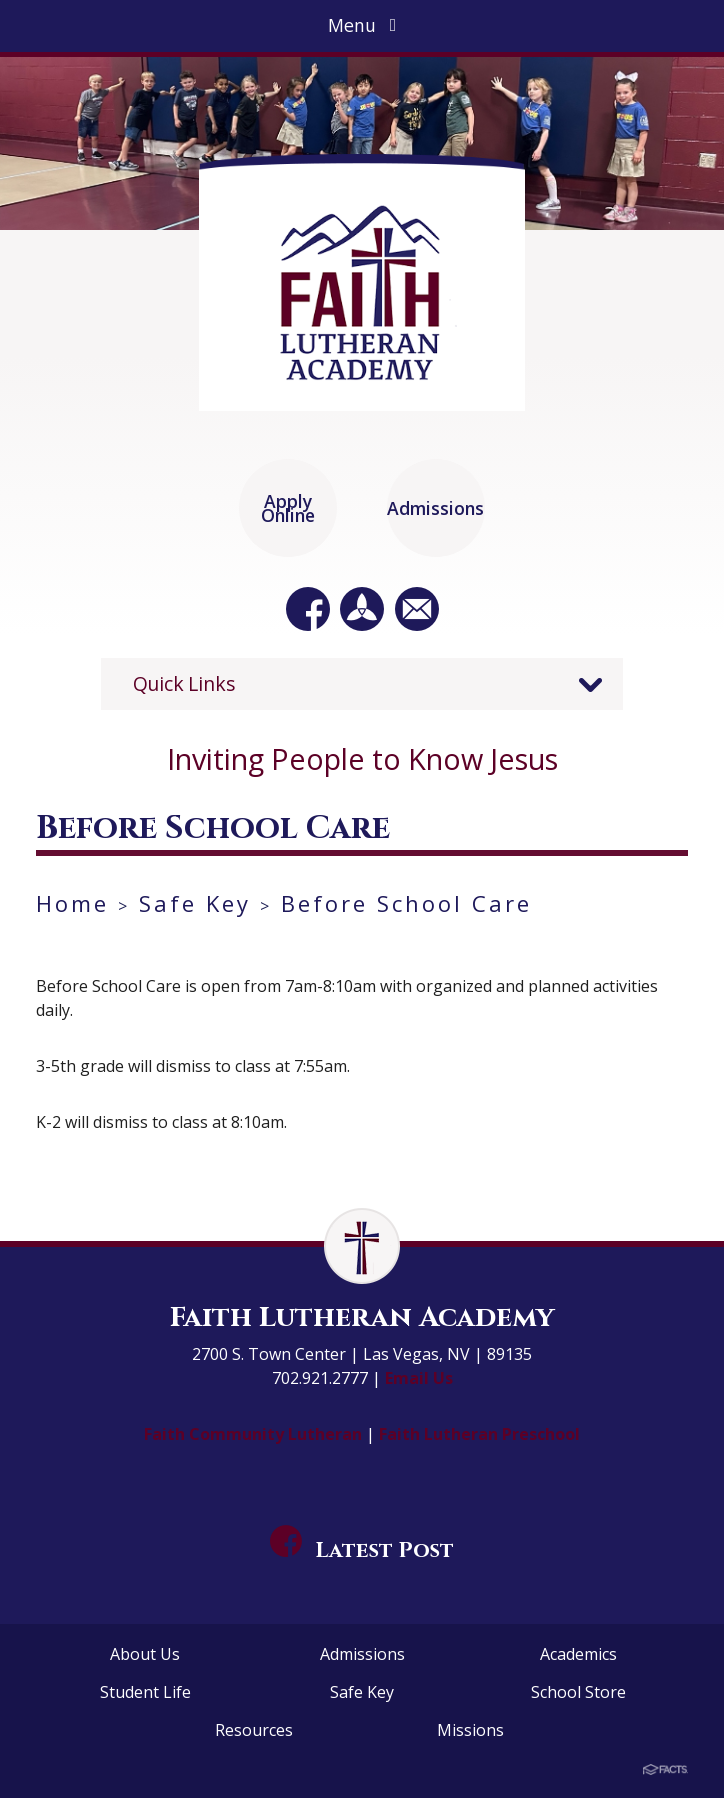 The height and width of the screenshot is (1798, 724). Describe the element at coordinates (362, 1550) in the screenshot. I see `Latest Post` at that location.